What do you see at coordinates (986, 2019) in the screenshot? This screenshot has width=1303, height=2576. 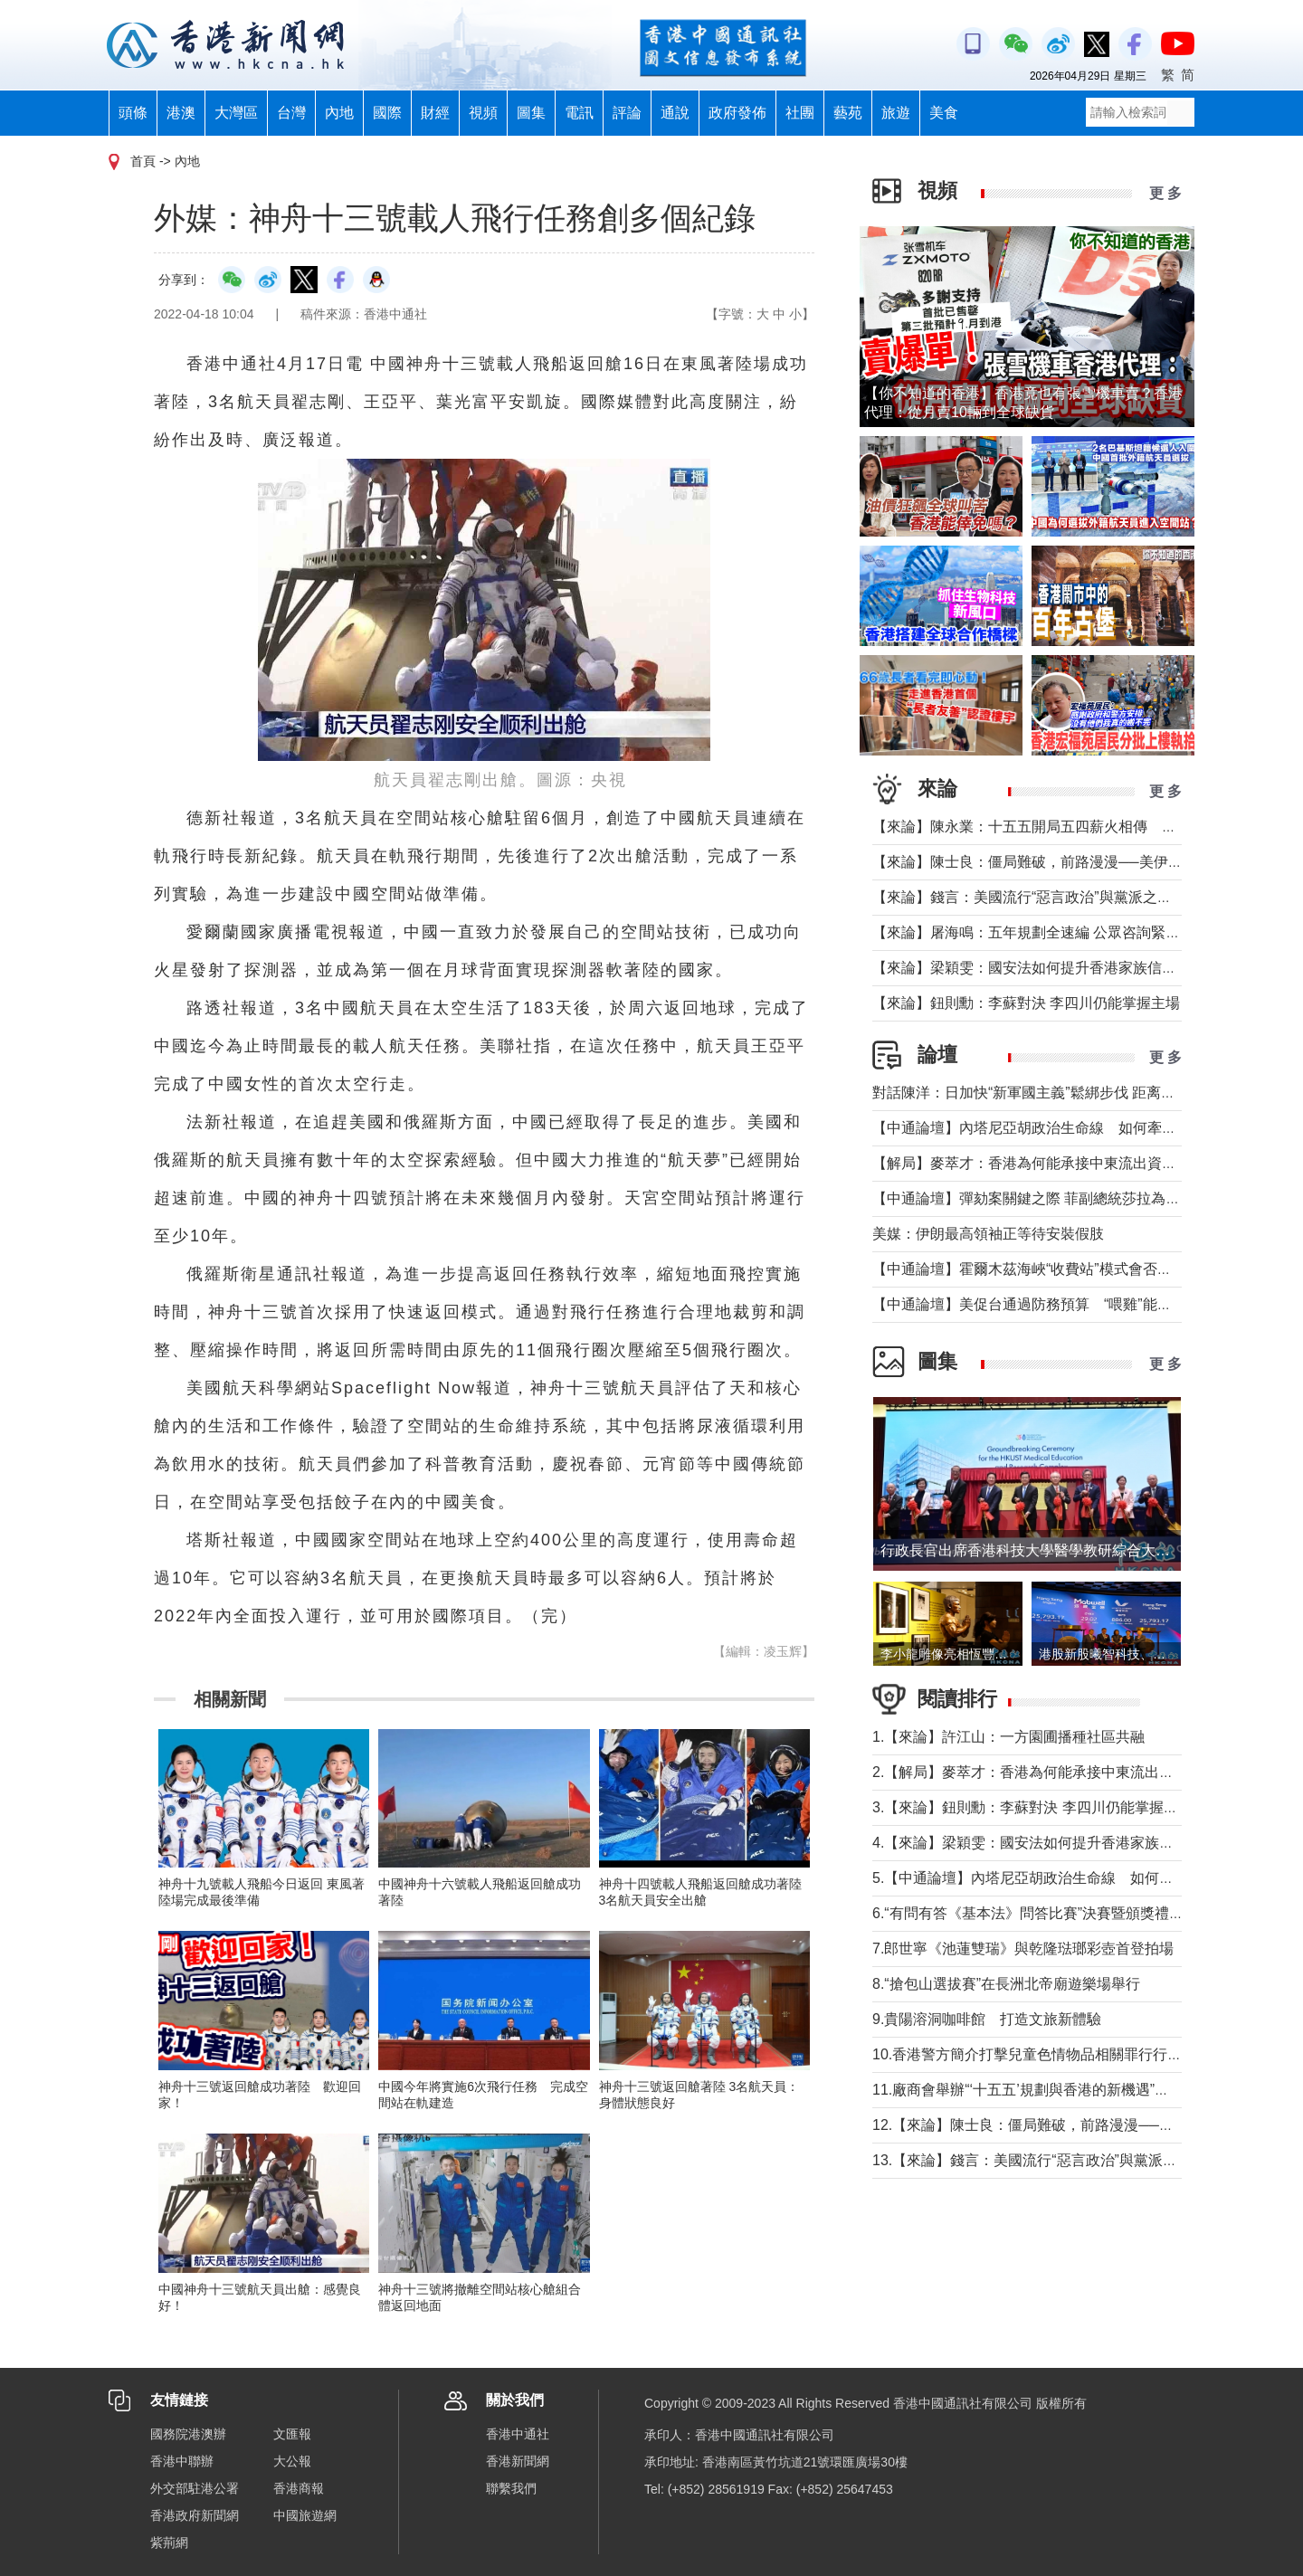 I see `9.貴陽溶洞咖啡館 打造文旅新體驗` at bounding box center [986, 2019].